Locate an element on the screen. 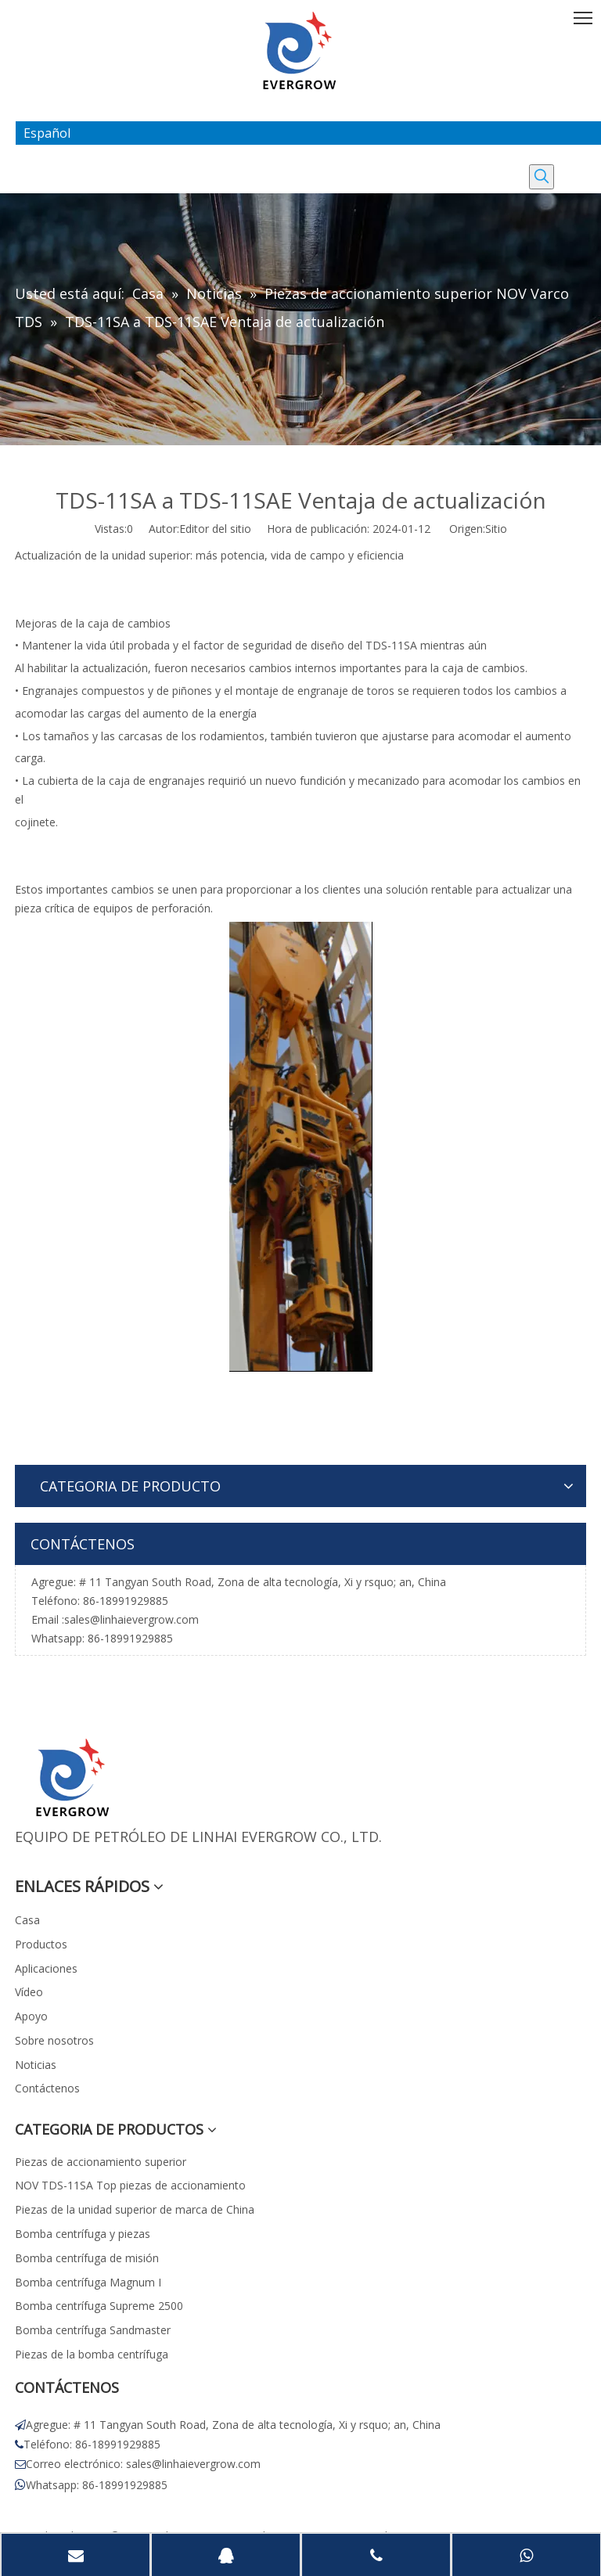 The height and width of the screenshot is (2576, 601). Piezas de la unidad superior de marca de China is located at coordinates (134, 2209).